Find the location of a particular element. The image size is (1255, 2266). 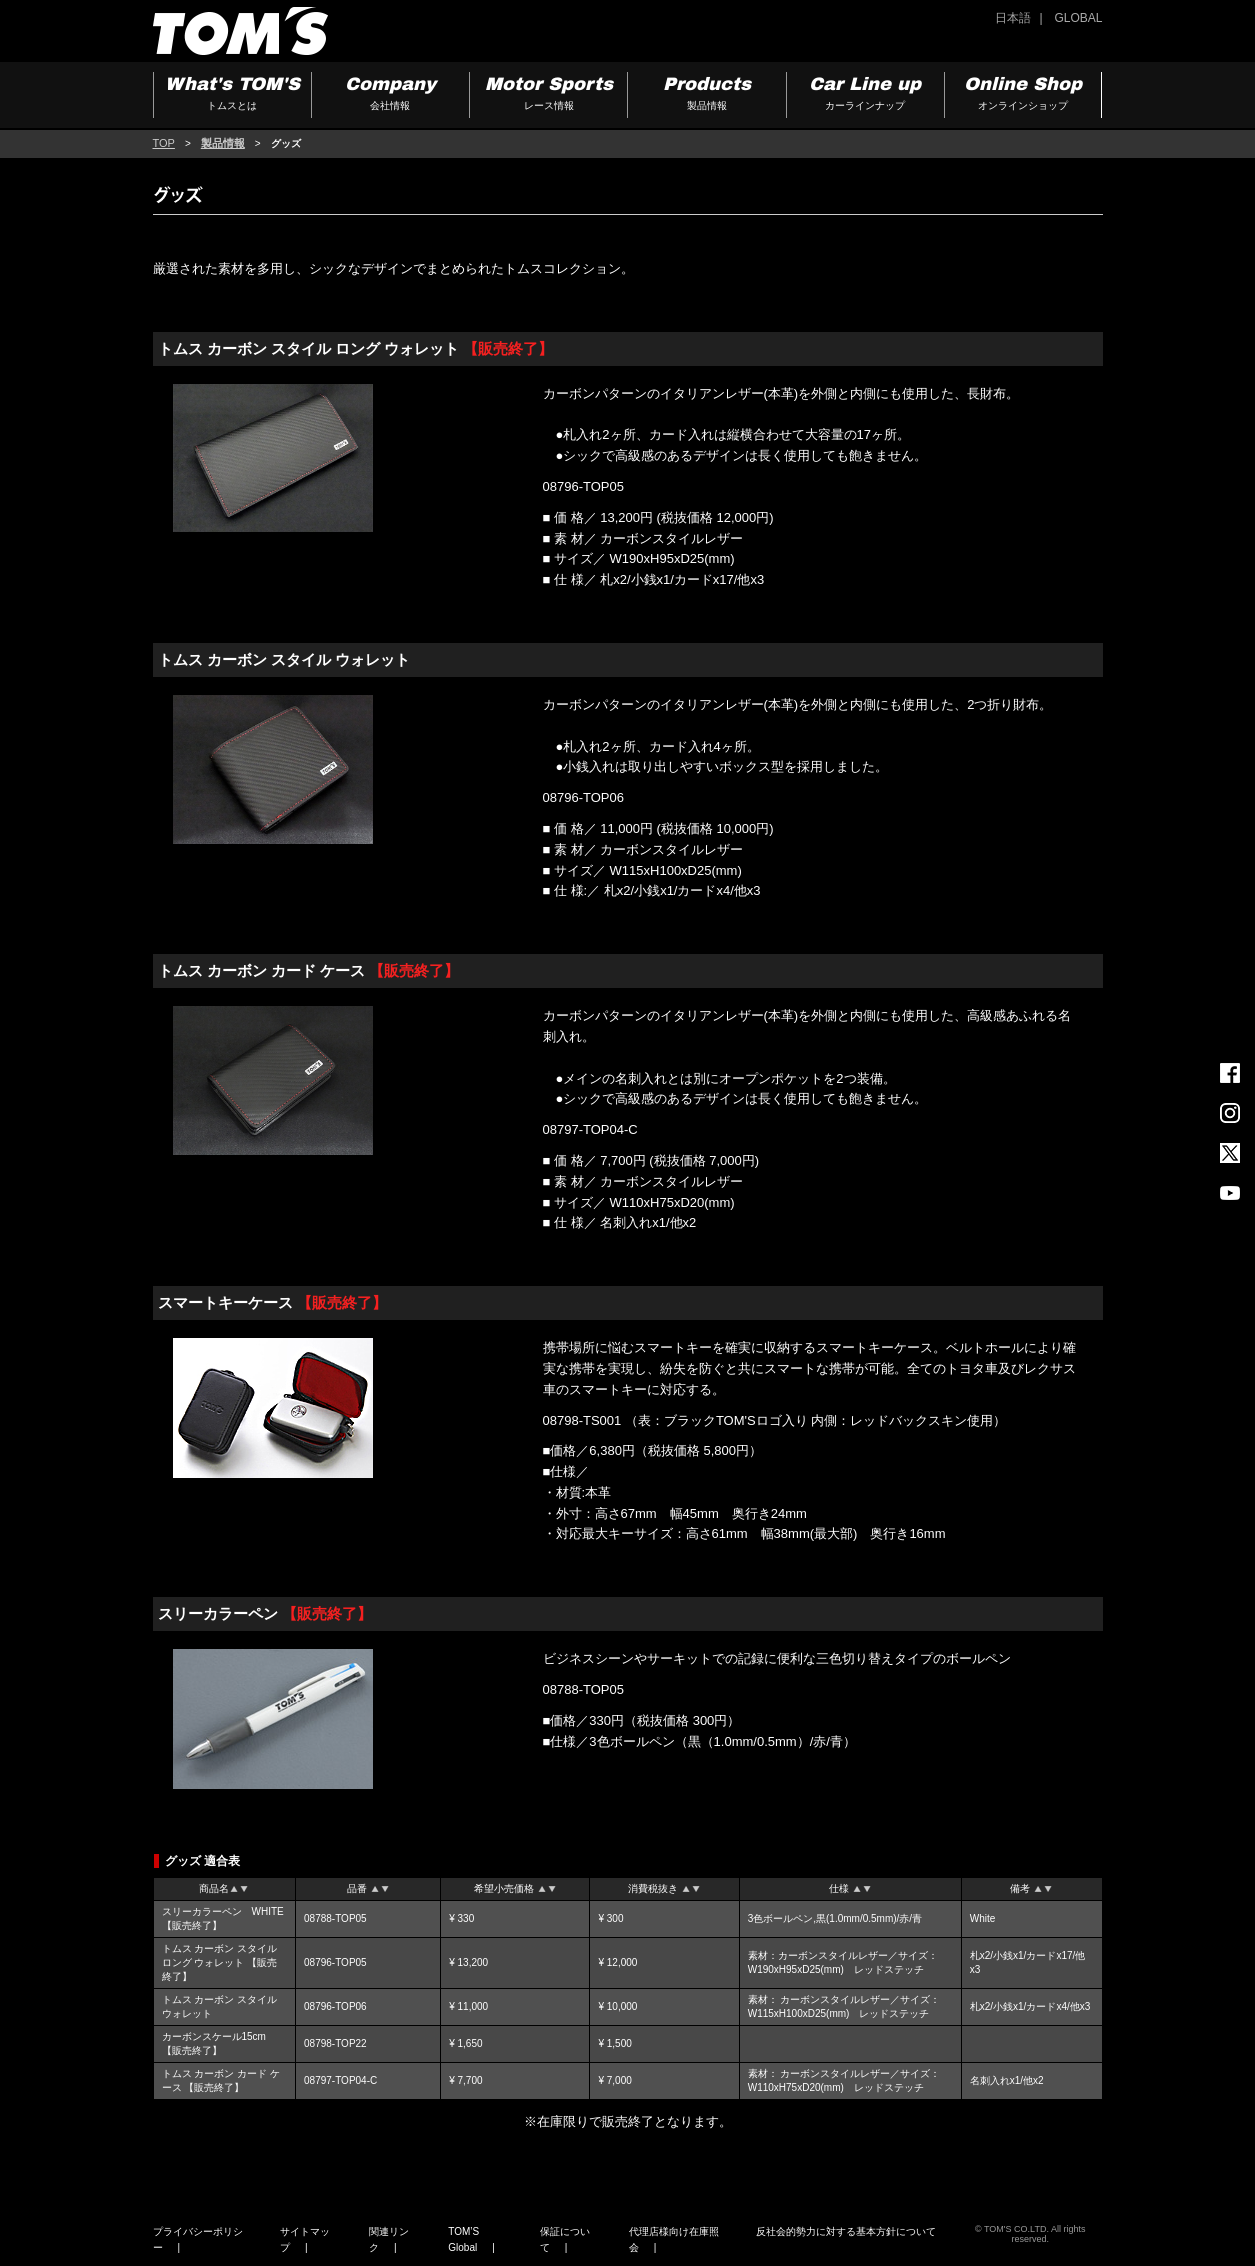

Motor Sports is located at coordinates (548, 95).